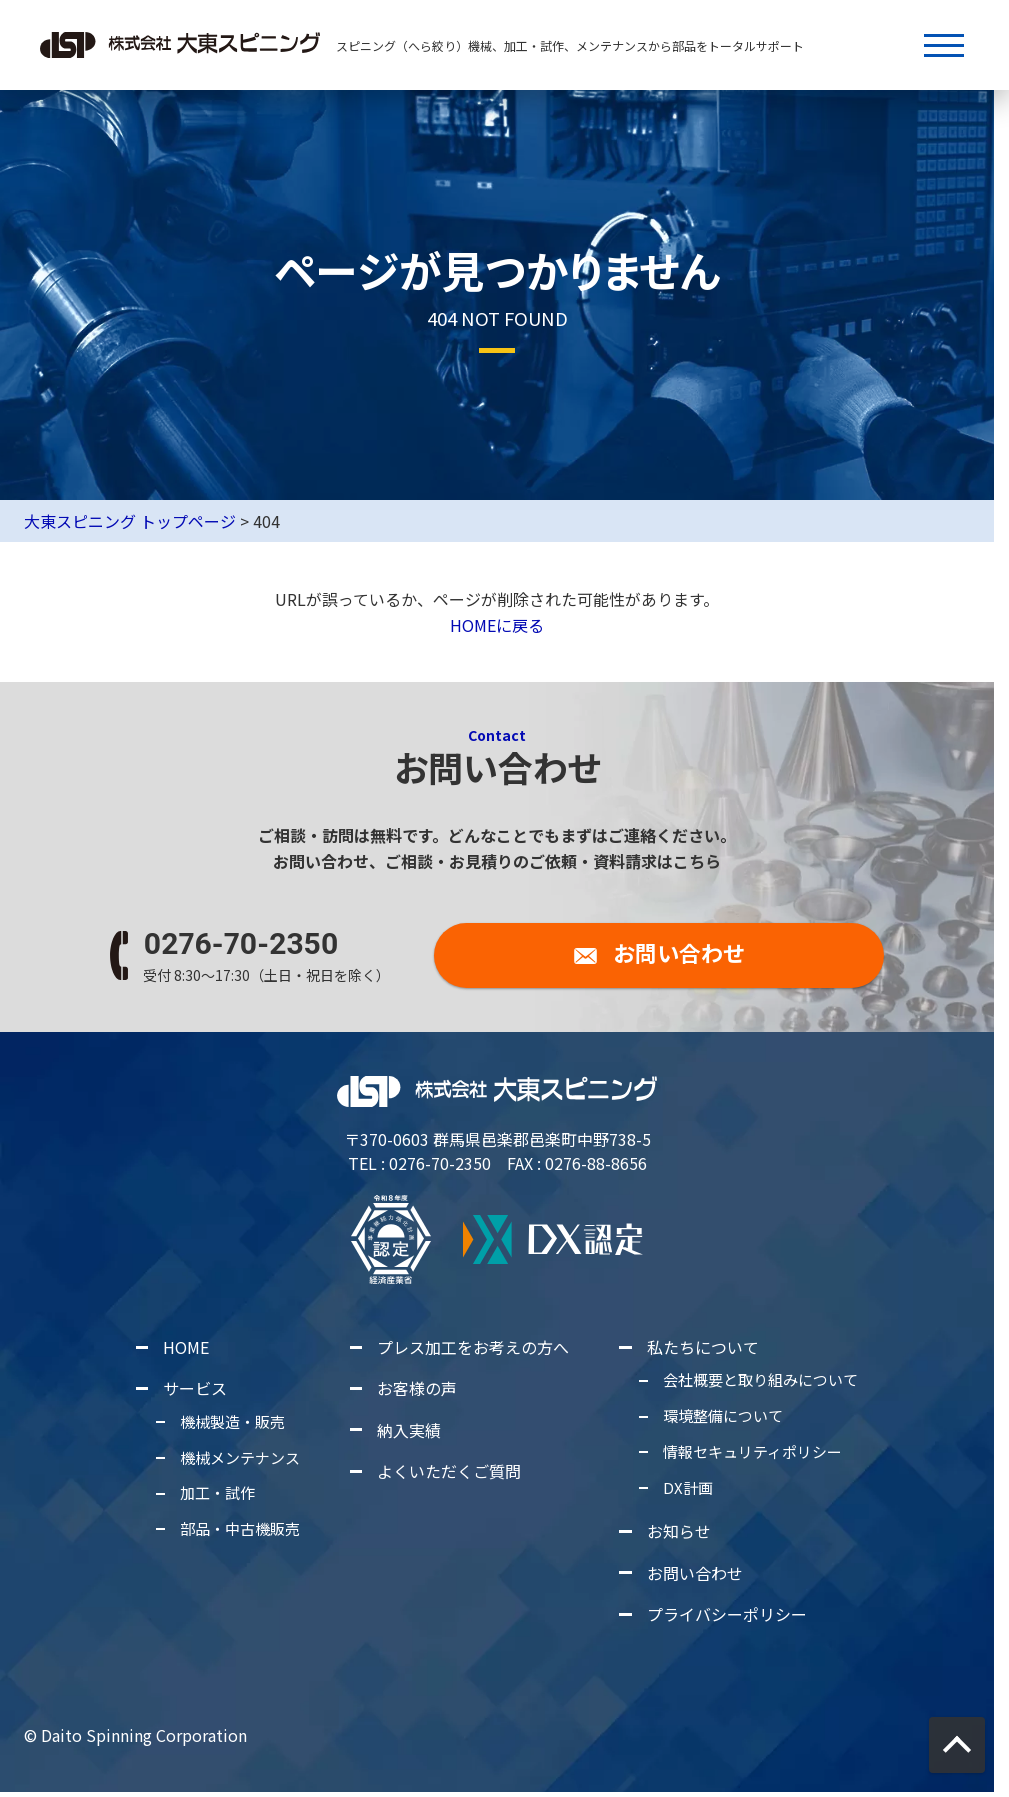 This screenshot has height=1797, width=1009. Describe the element at coordinates (695, 1573) in the screenshot. I see `お問い合わせ` at that location.